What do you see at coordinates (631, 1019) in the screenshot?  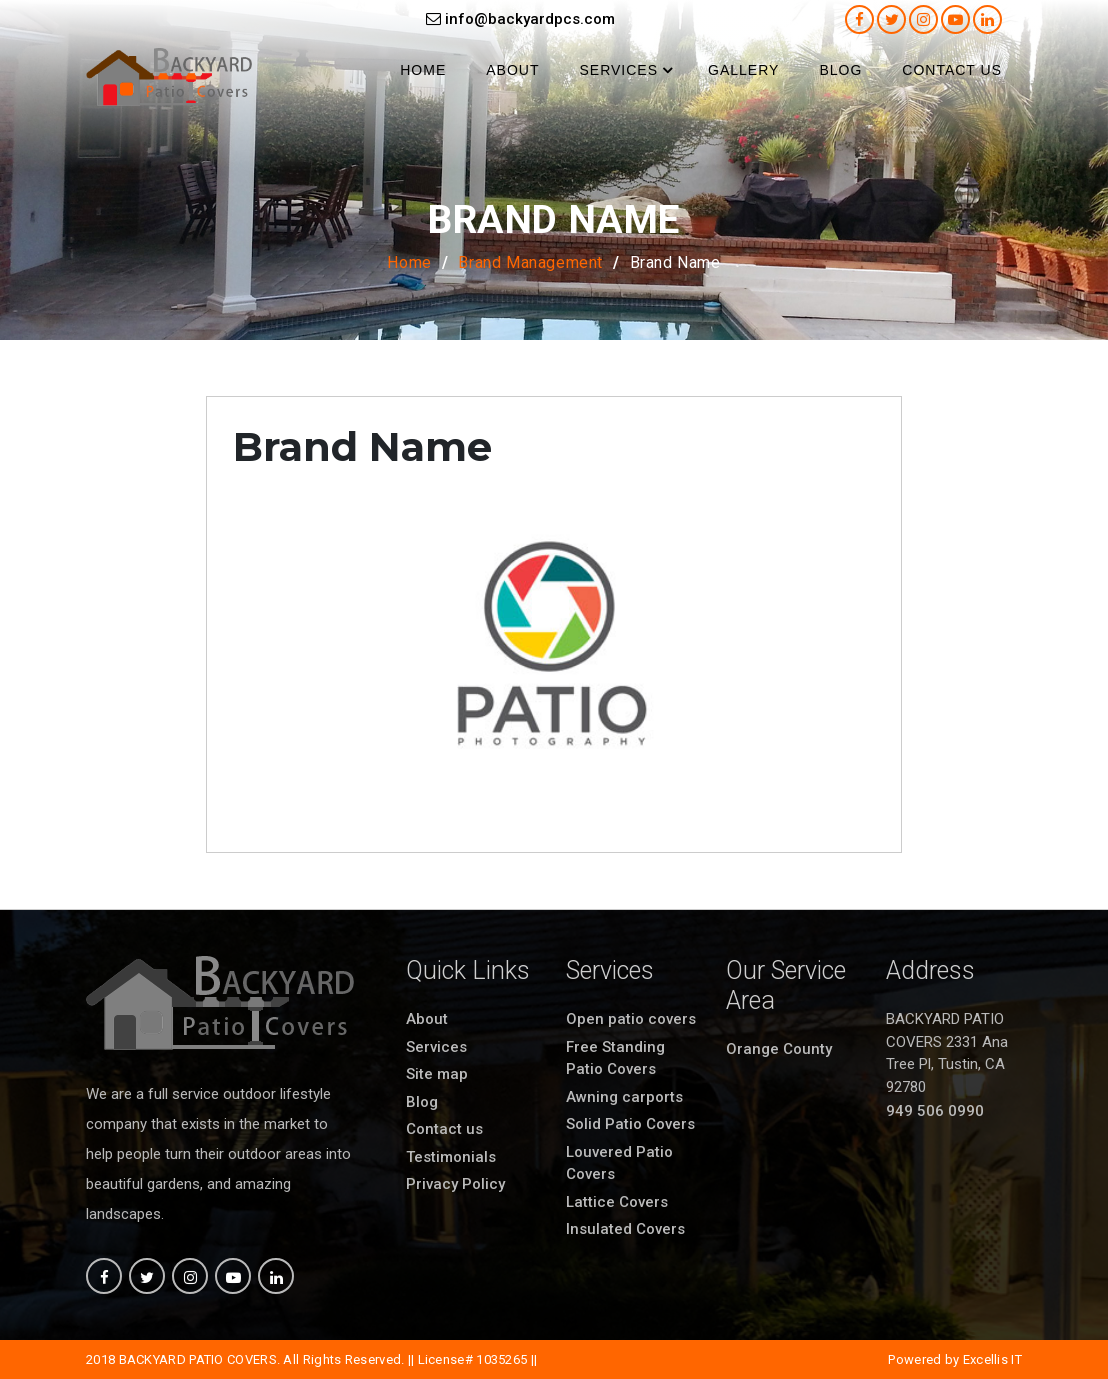 I see `Open patio covers` at bounding box center [631, 1019].